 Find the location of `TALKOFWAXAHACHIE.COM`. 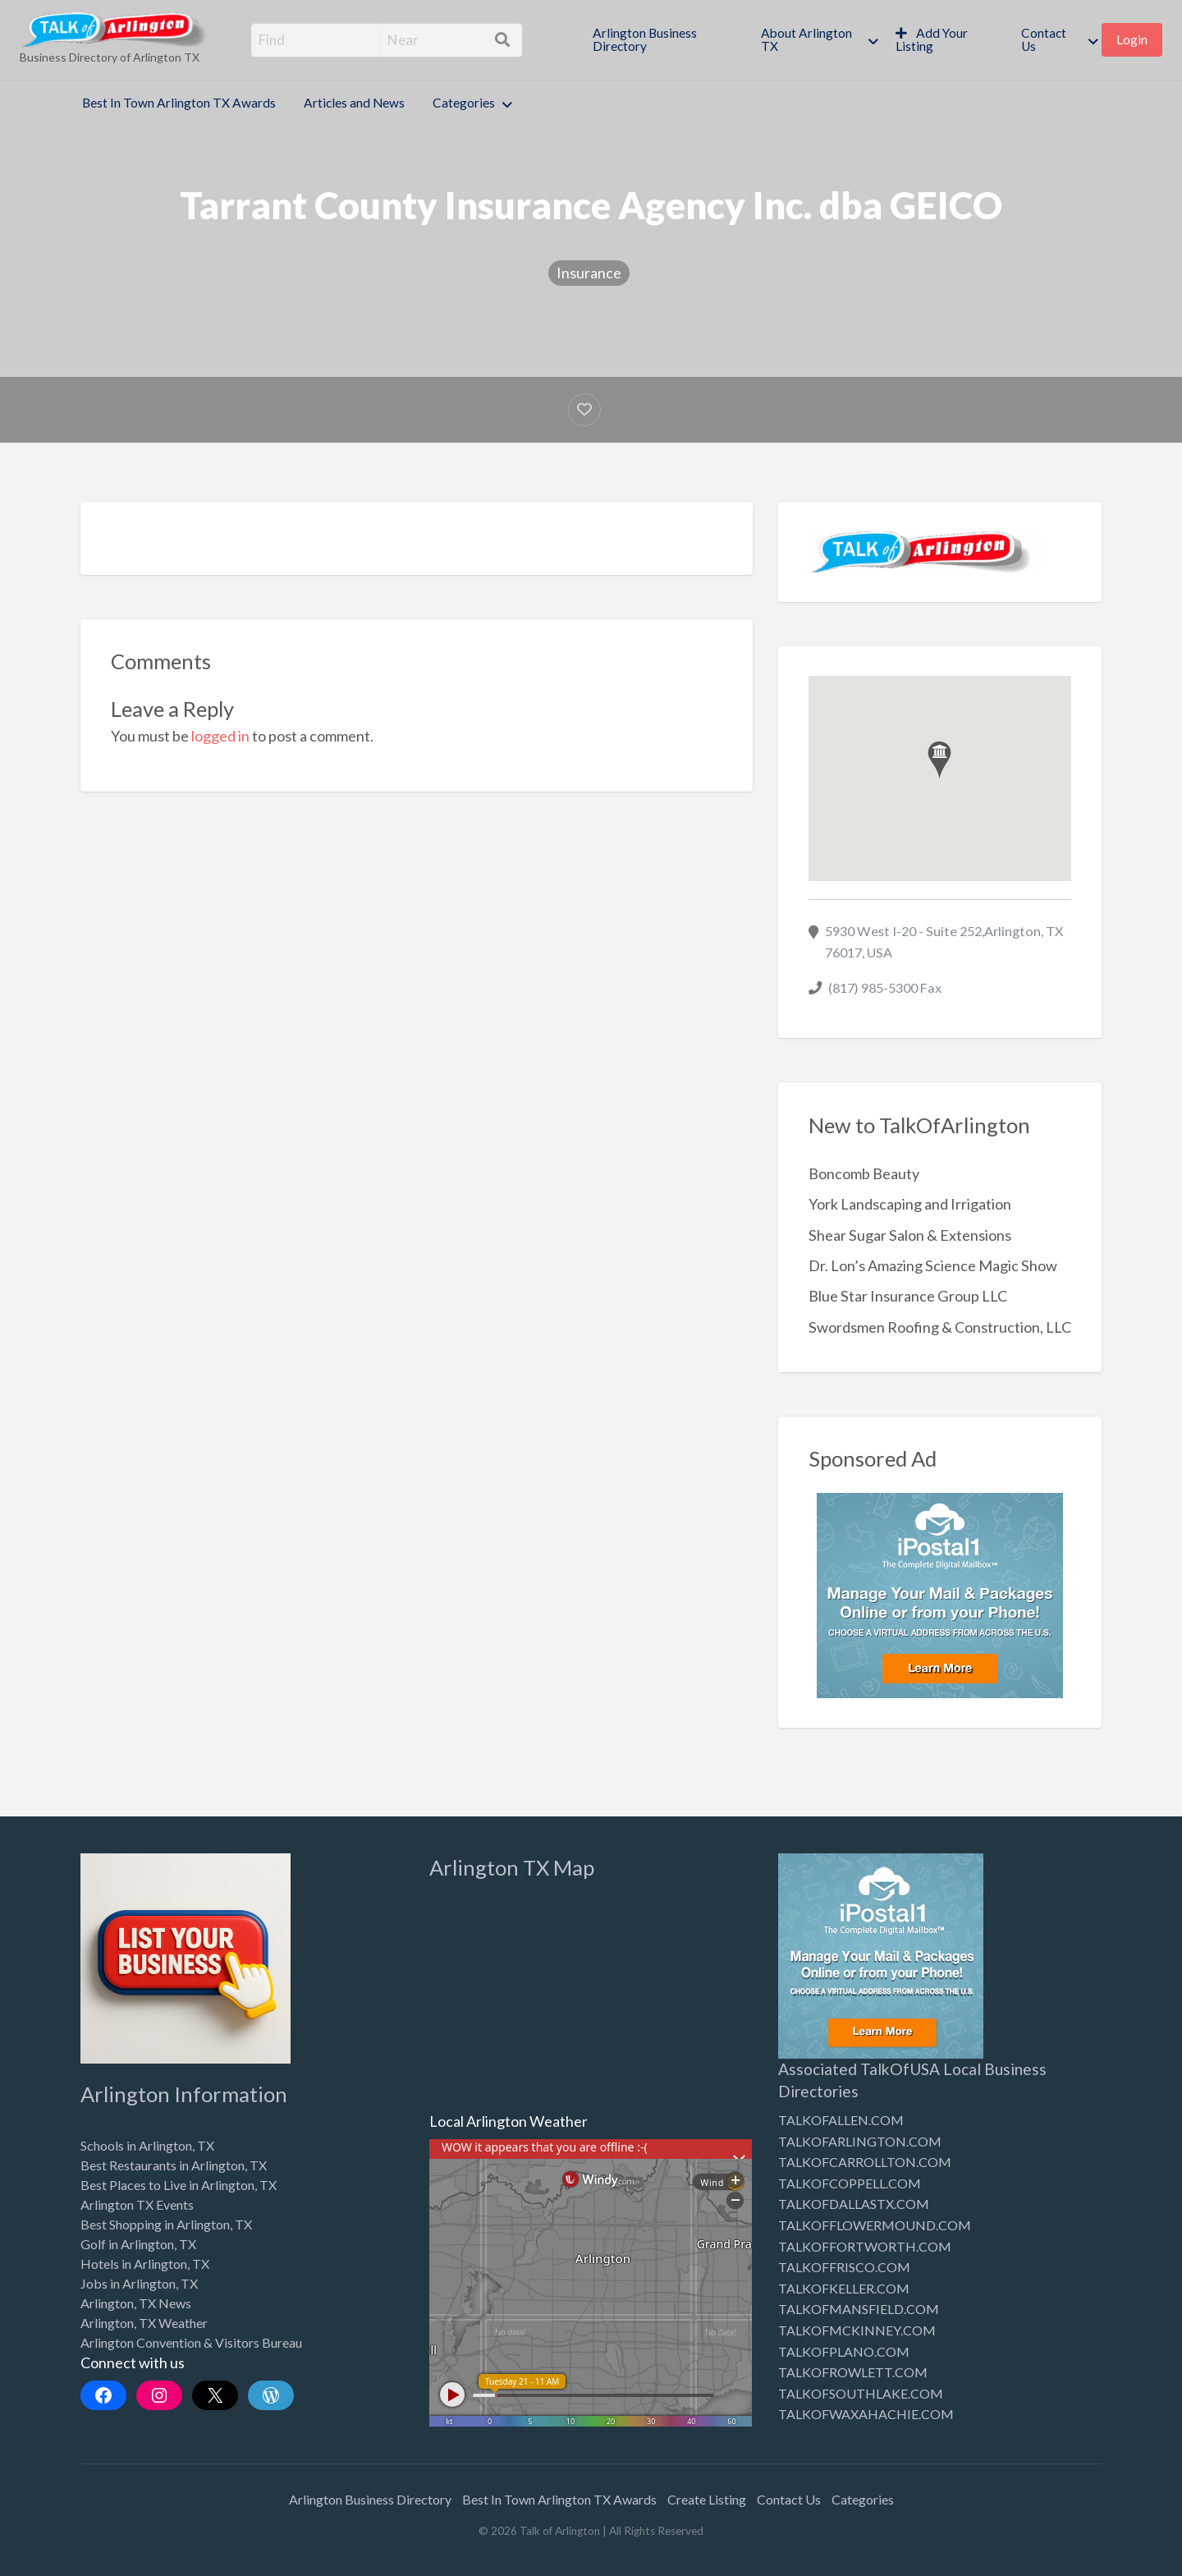

TALKOFWAXAHACHIE.COM is located at coordinates (866, 2414).